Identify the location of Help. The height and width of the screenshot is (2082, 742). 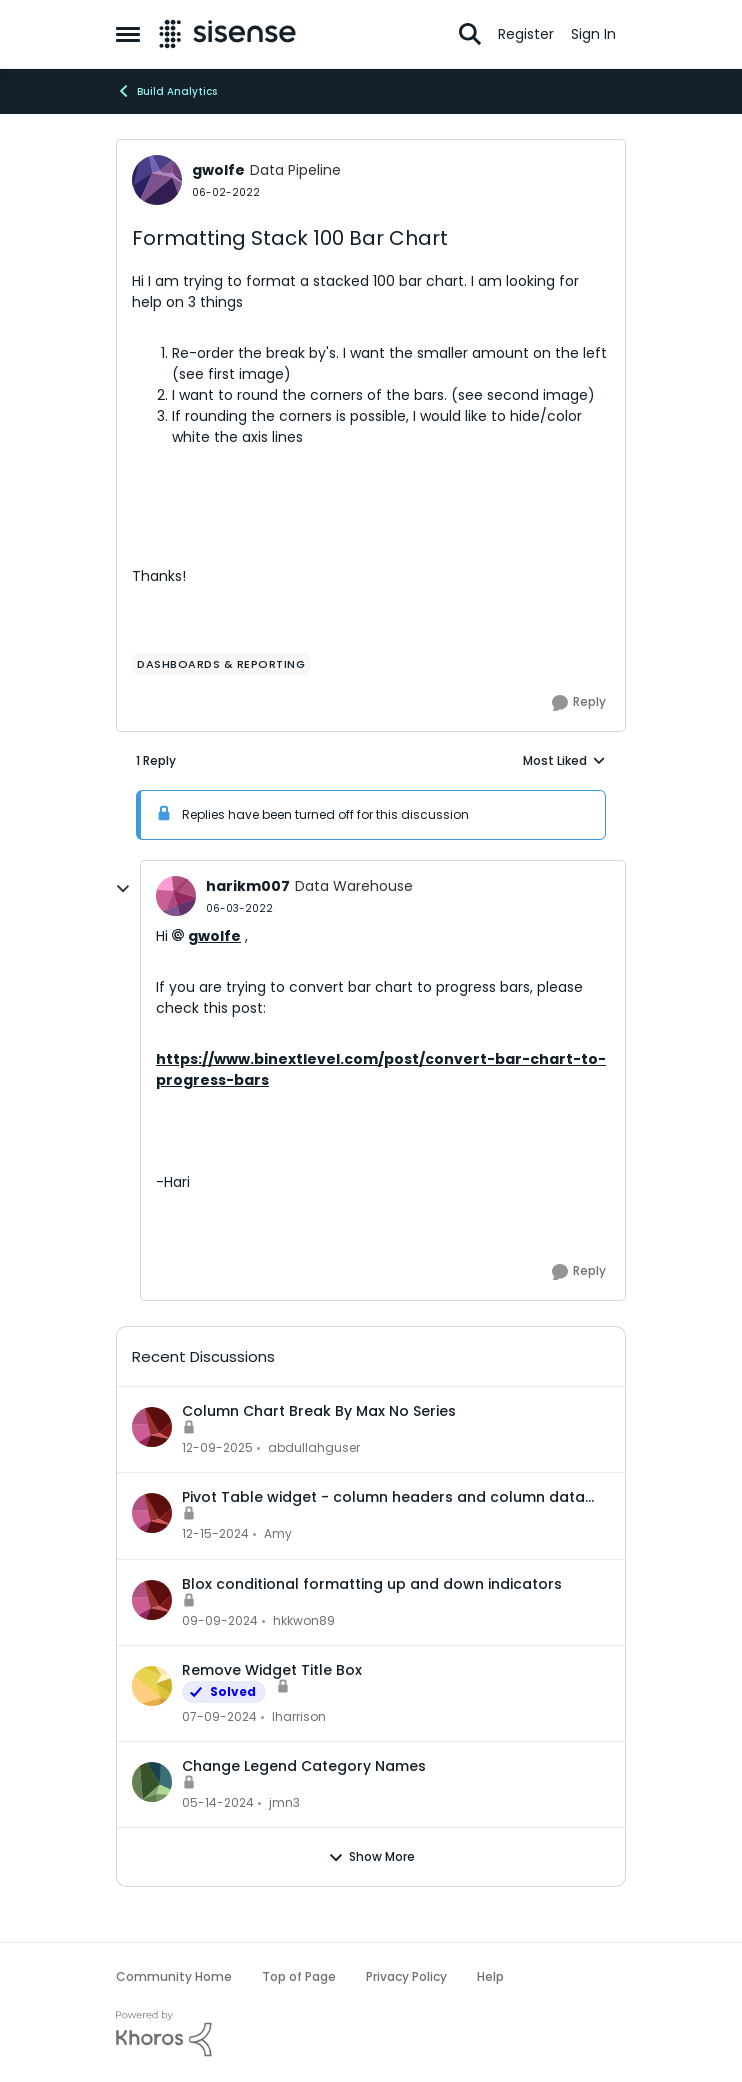
(490, 1976).